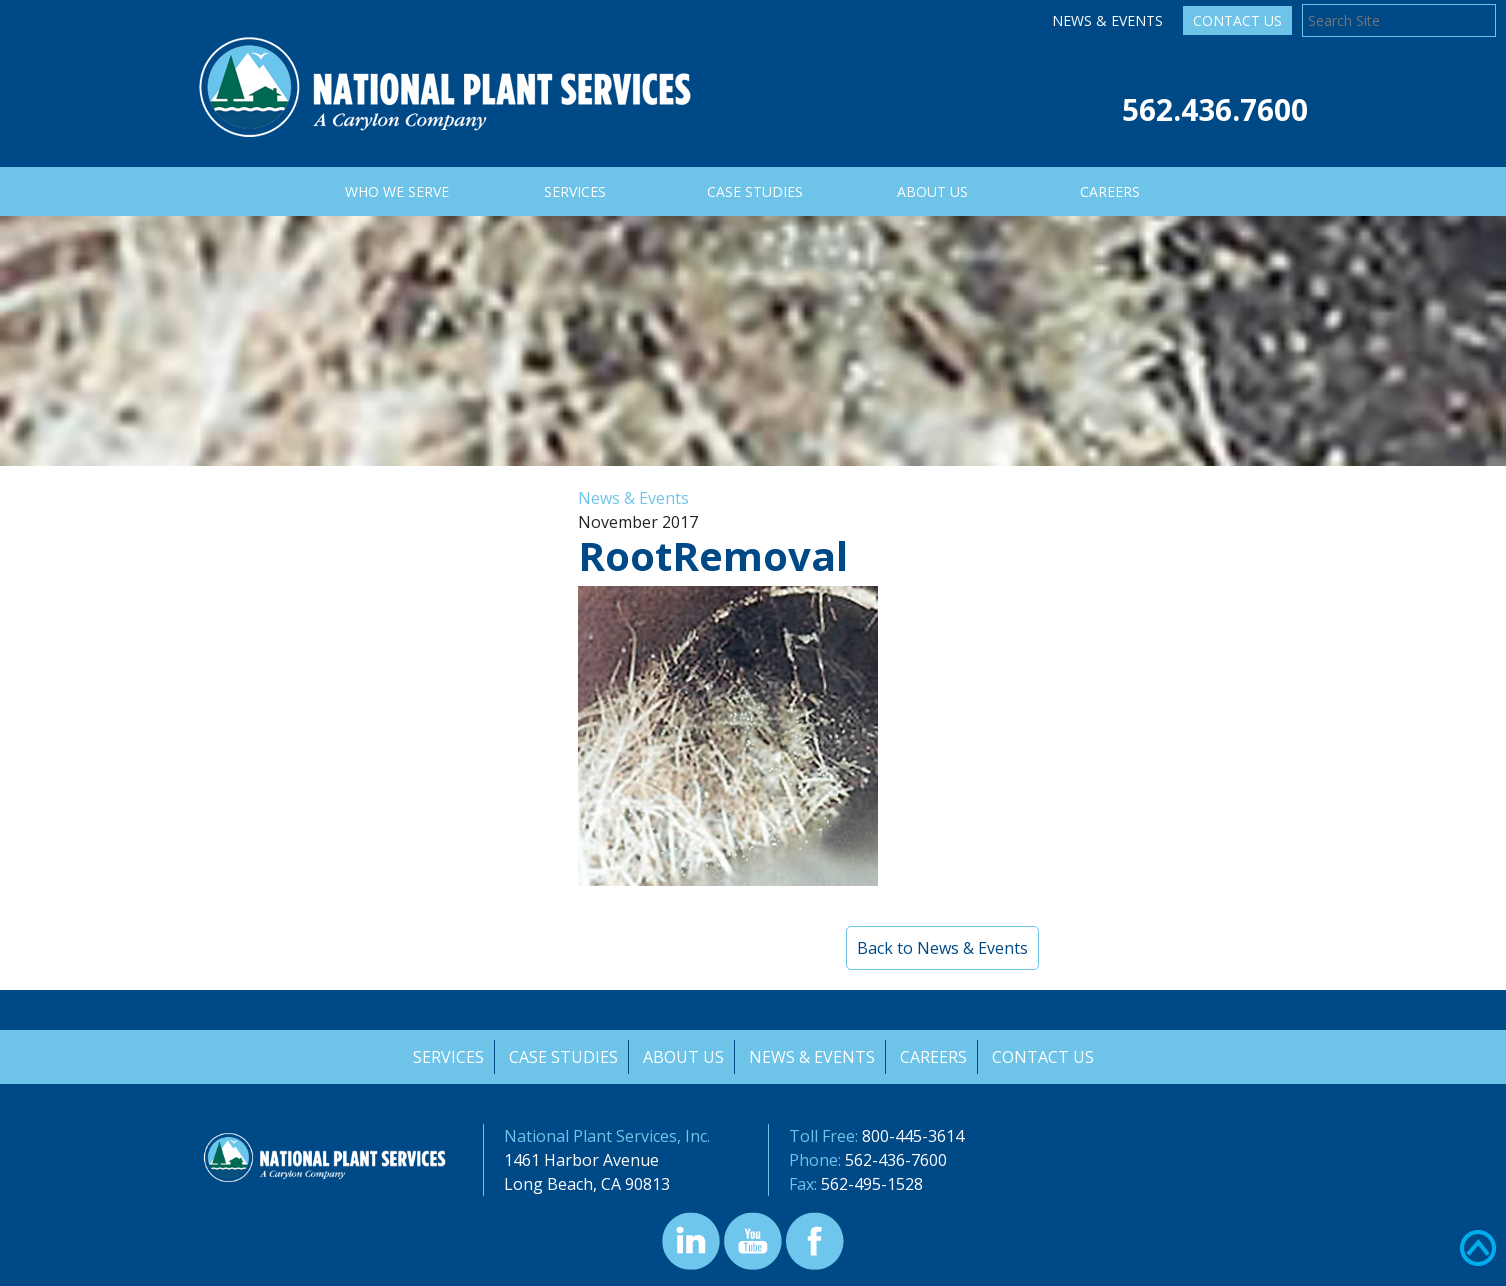 This screenshot has width=1506, height=1286. What do you see at coordinates (445, 1057) in the screenshot?
I see `Services` at bounding box center [445, 1057].